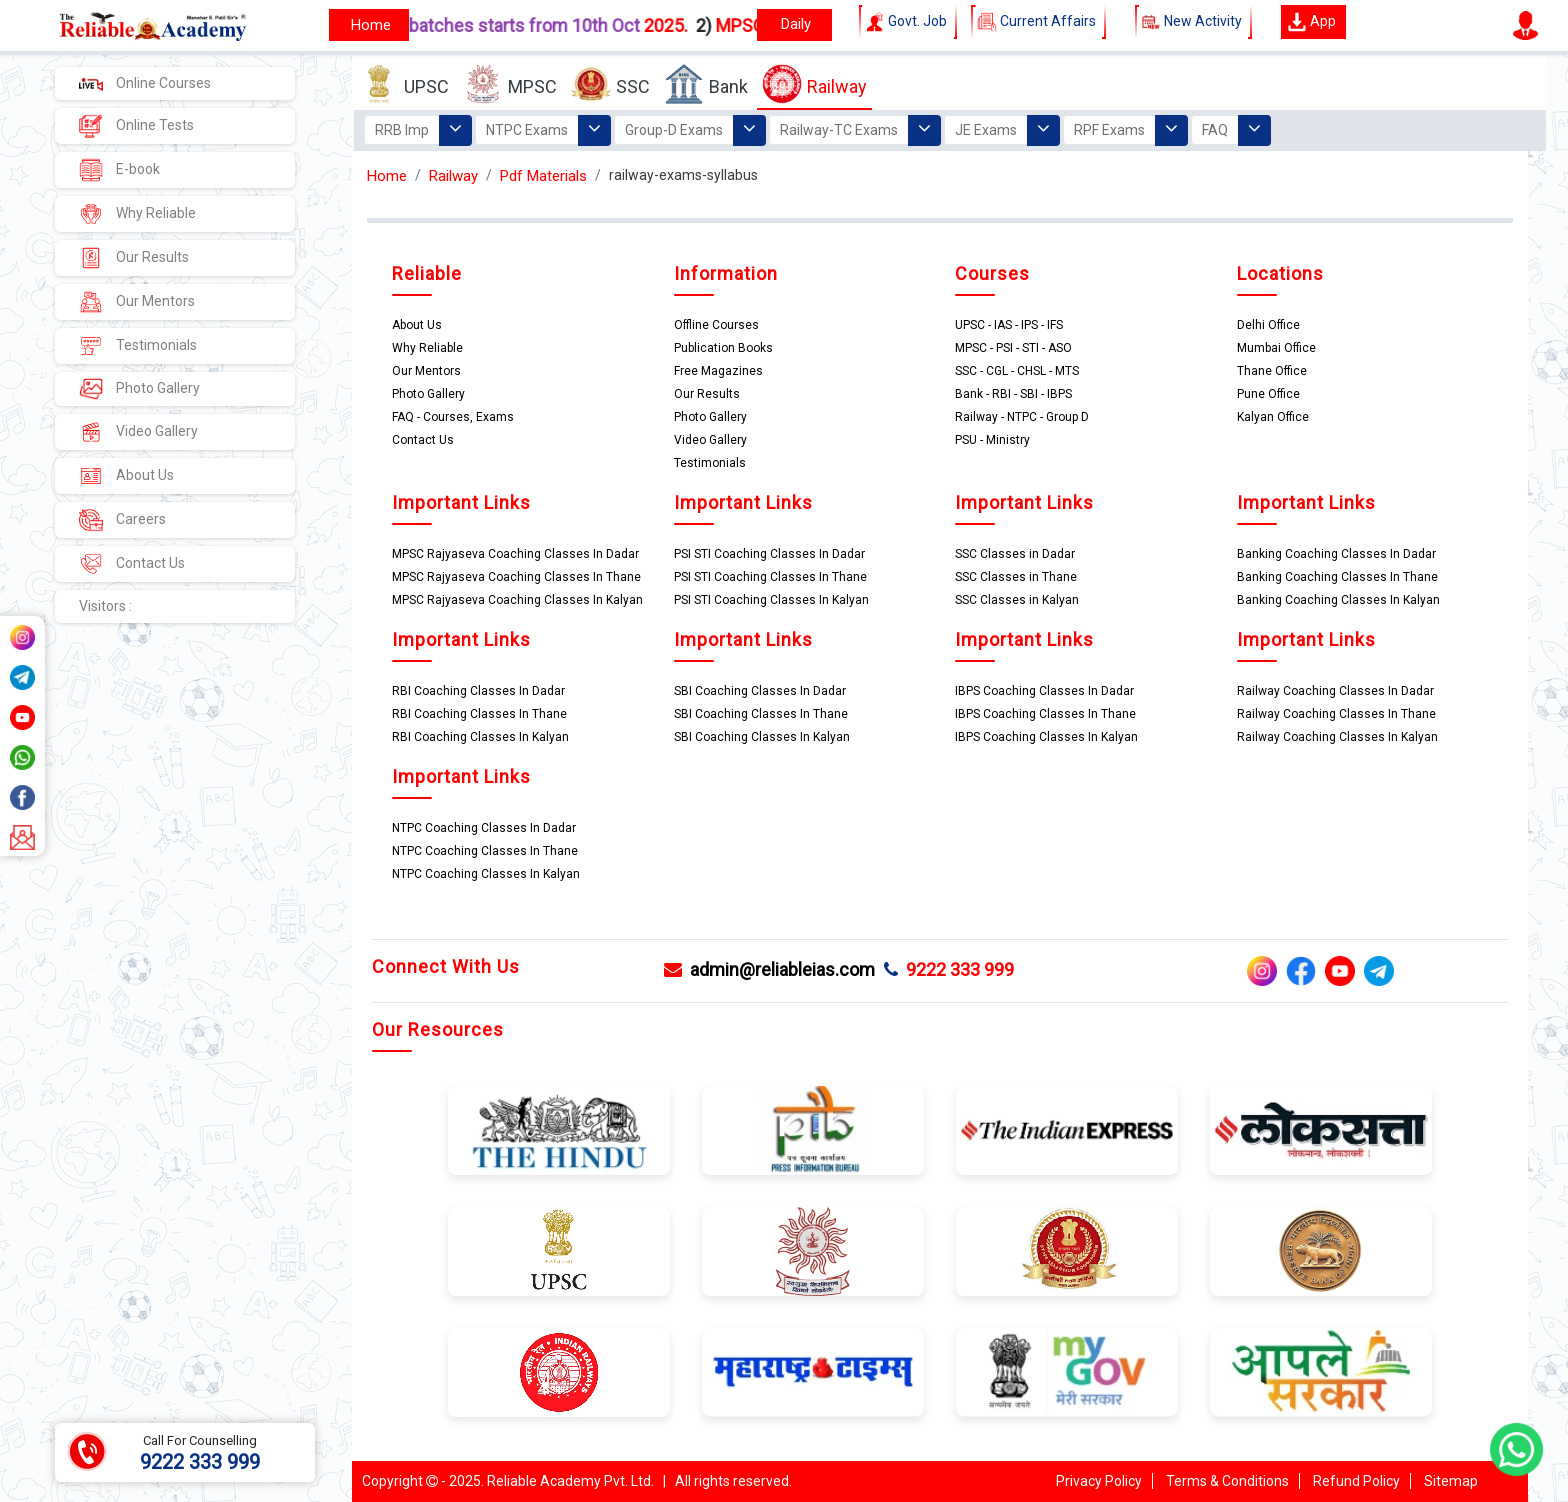 The height and width of the screenshot is (1502, 1568). I want to click on Banking Coaching Classes In Thane, so click(1337, 577).